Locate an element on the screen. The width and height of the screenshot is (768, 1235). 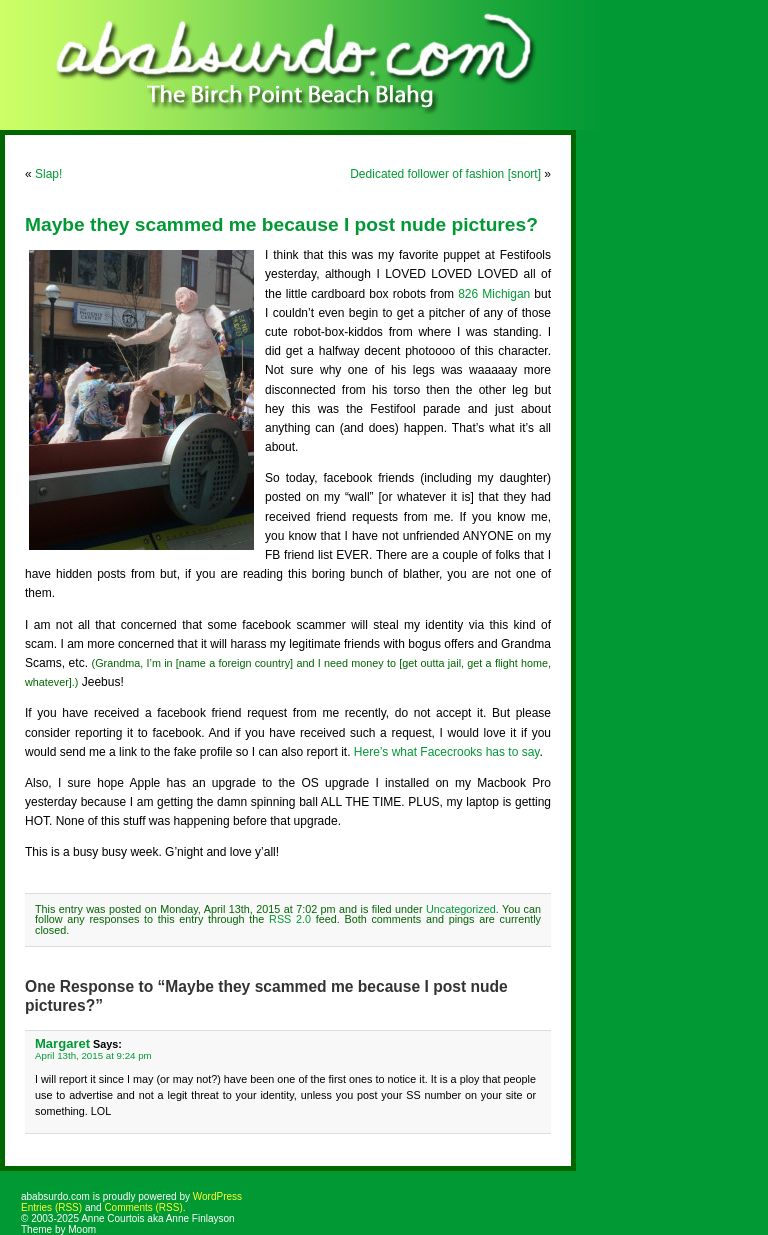
Entries (RSS) is located at coordinates (51, 1207).